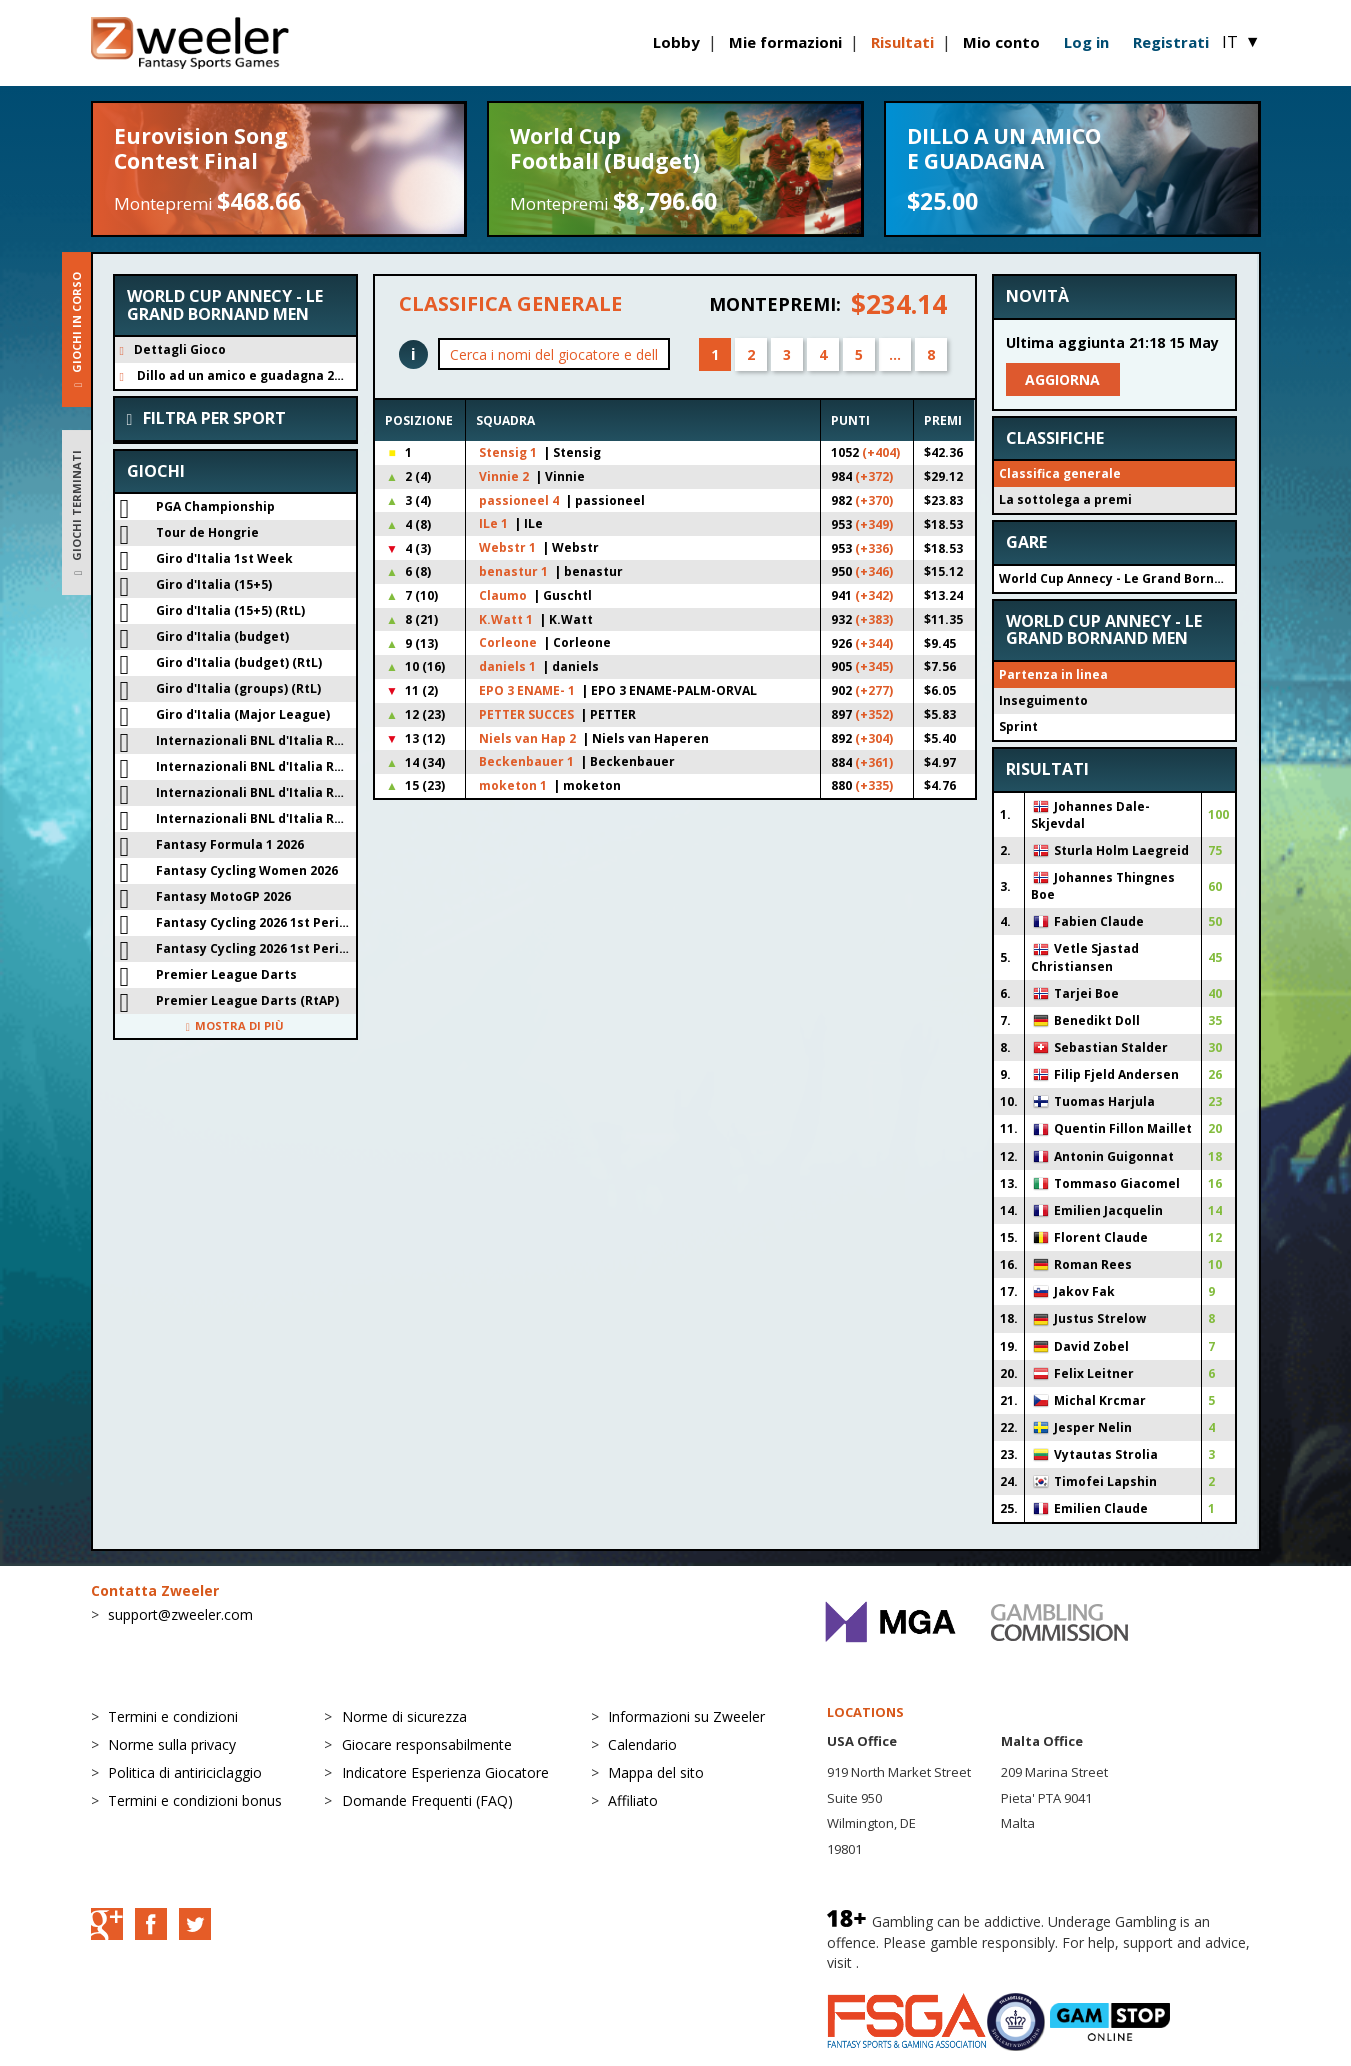 This screenshot has width=1351, height=2066. What do you see at coordinates (874, 571) in the screenshot?
I see `(+346)` at bounding box center [874, 571].